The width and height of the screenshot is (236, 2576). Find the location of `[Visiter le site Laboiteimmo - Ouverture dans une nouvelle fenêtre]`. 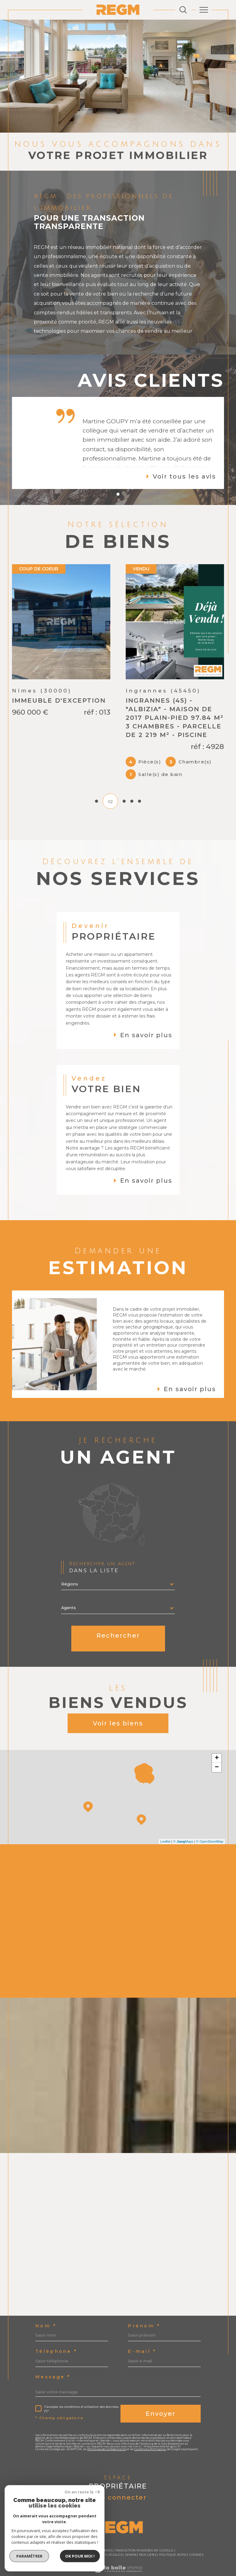

[Visiter le site Laboiteimmo - Ouverture dans une nouvelle fenêtre] is located at coordinates (118, 2557).